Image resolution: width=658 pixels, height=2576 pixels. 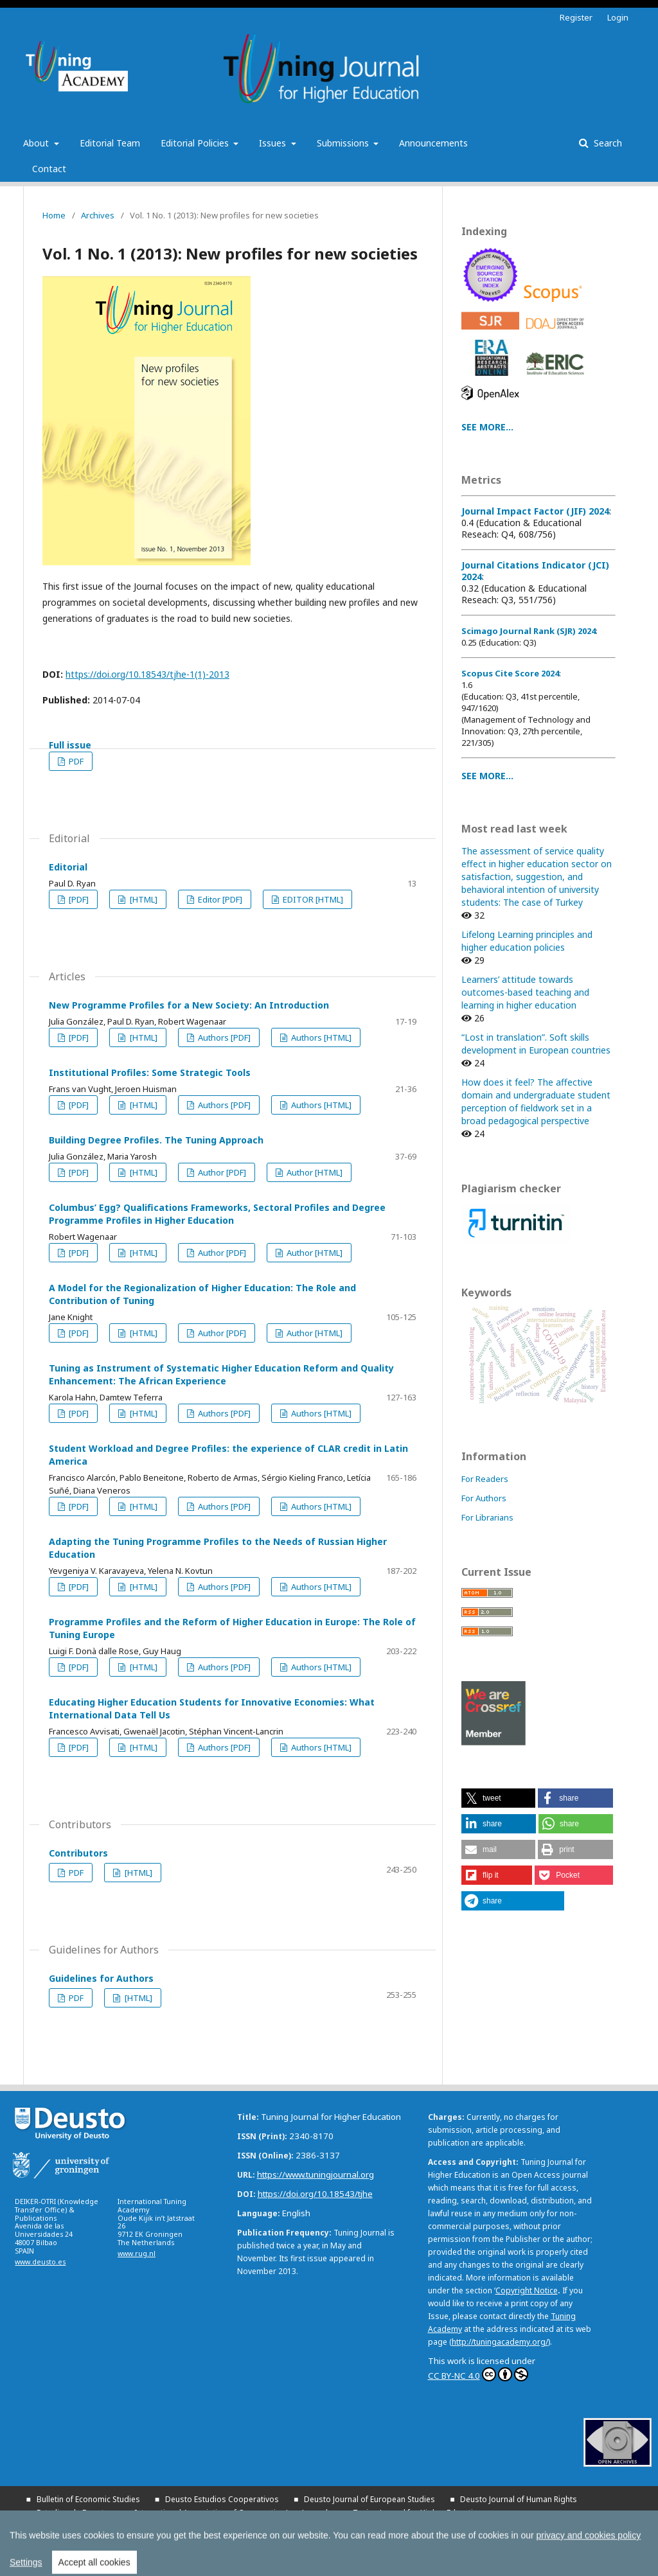 What do you see at coordinates (168, 2540) in the screenshot?
I see `All publications of the University of Deusto` at bounding box center [168, 2540].